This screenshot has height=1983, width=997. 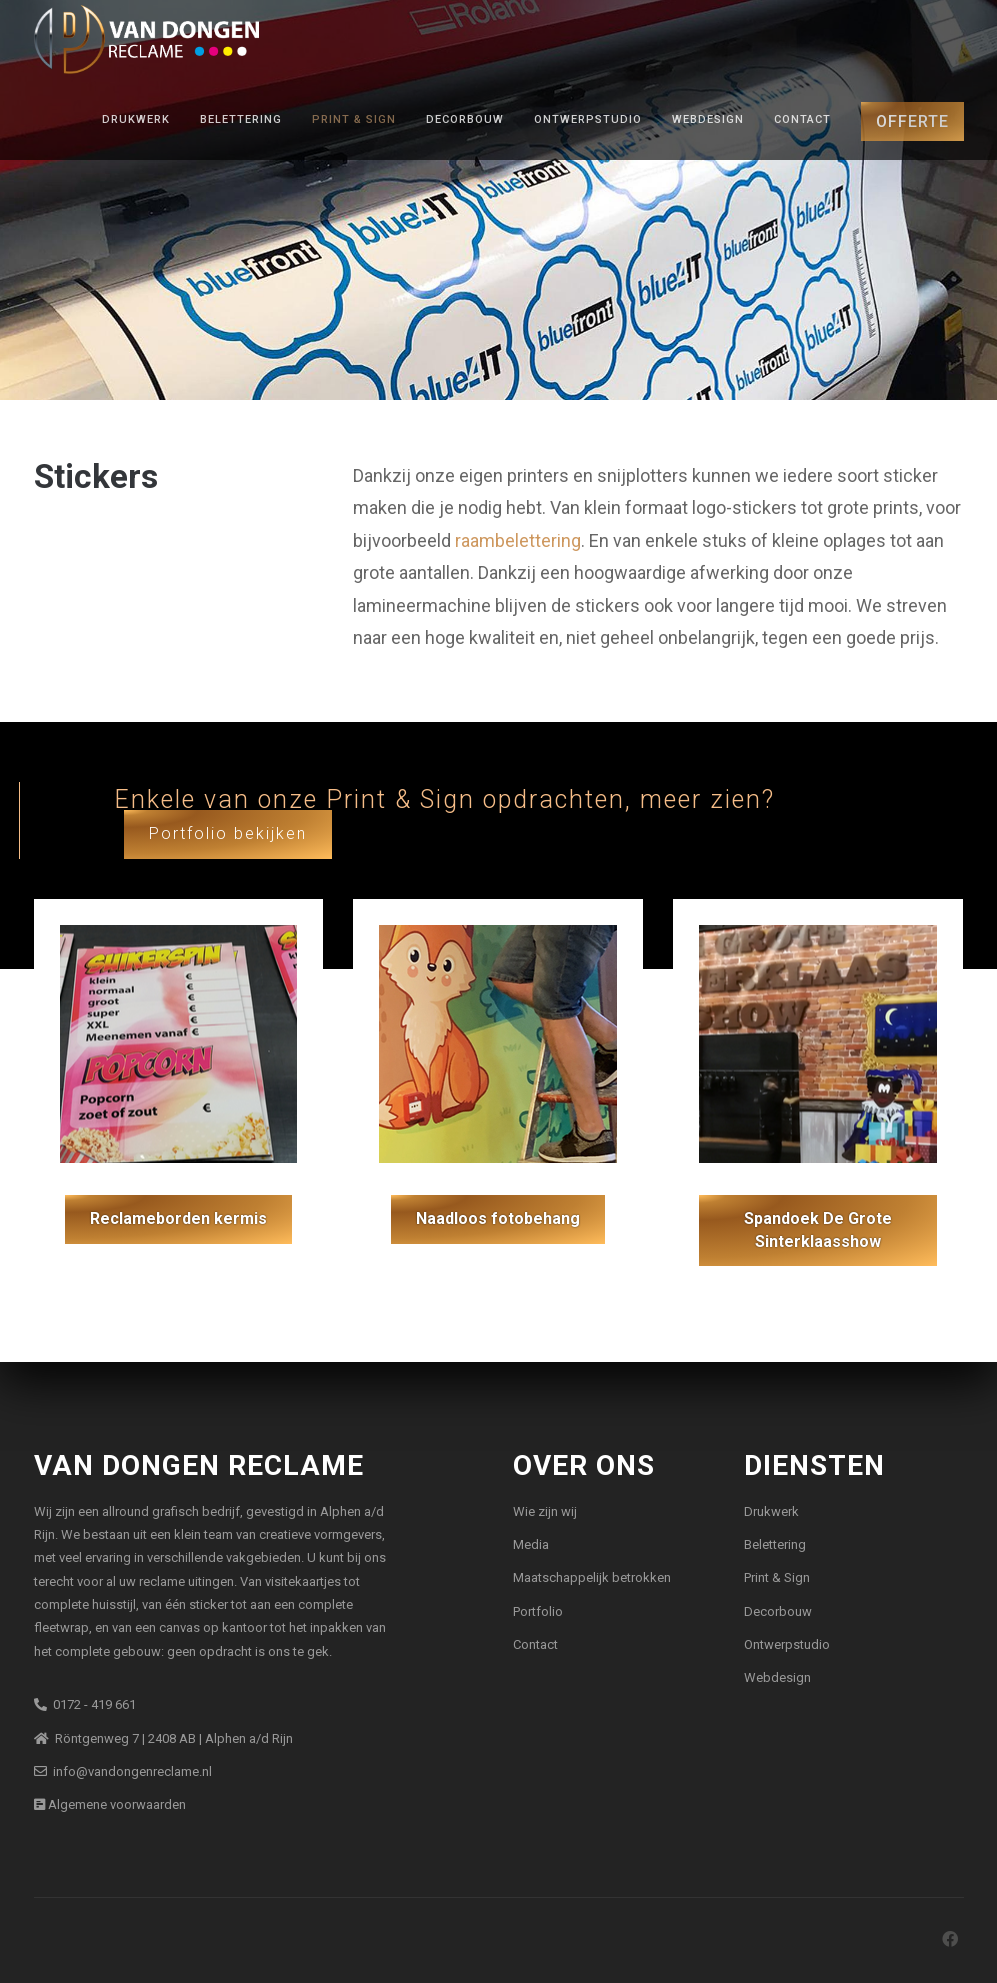 I want to click on Ontwerpstudio, so click(x=588, y=119).